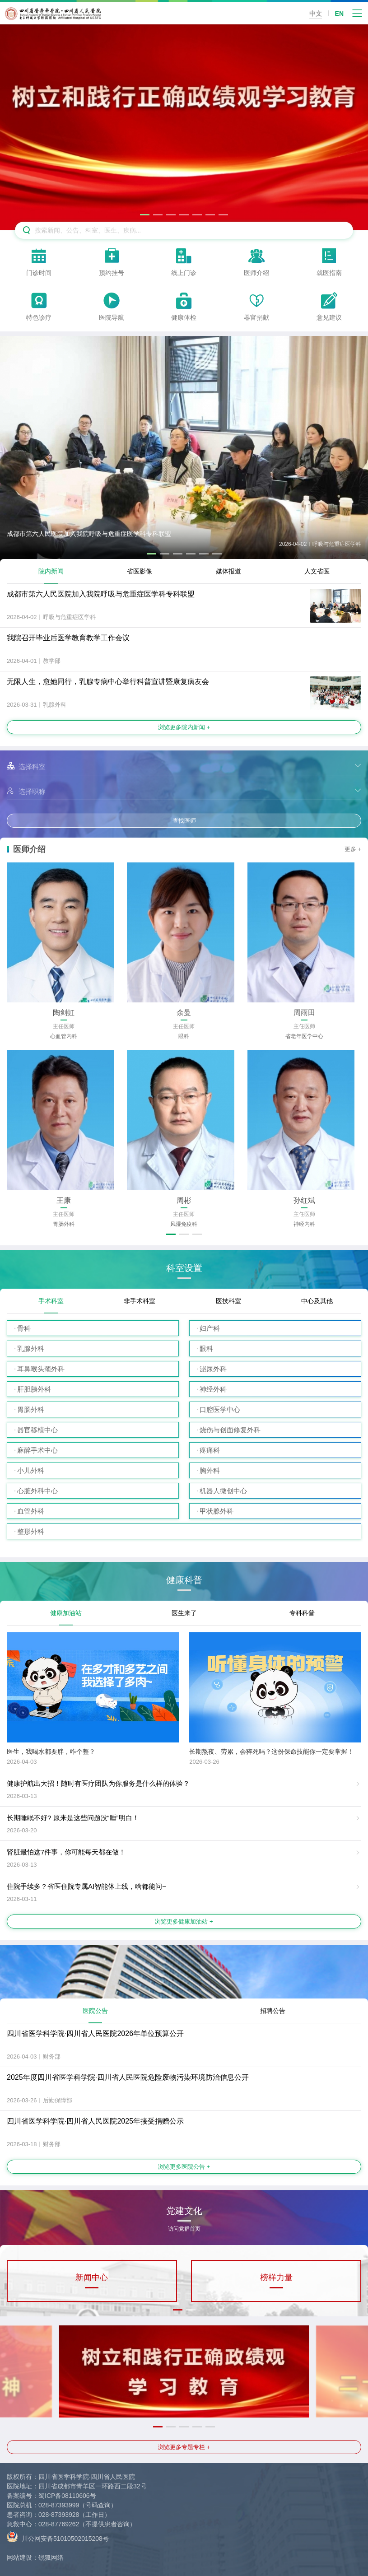 The width and height of the screenshot is (368, 2576). I want to click on 肾脏最怕这7件事，你可能每天都在做！, so click(66, 1852).